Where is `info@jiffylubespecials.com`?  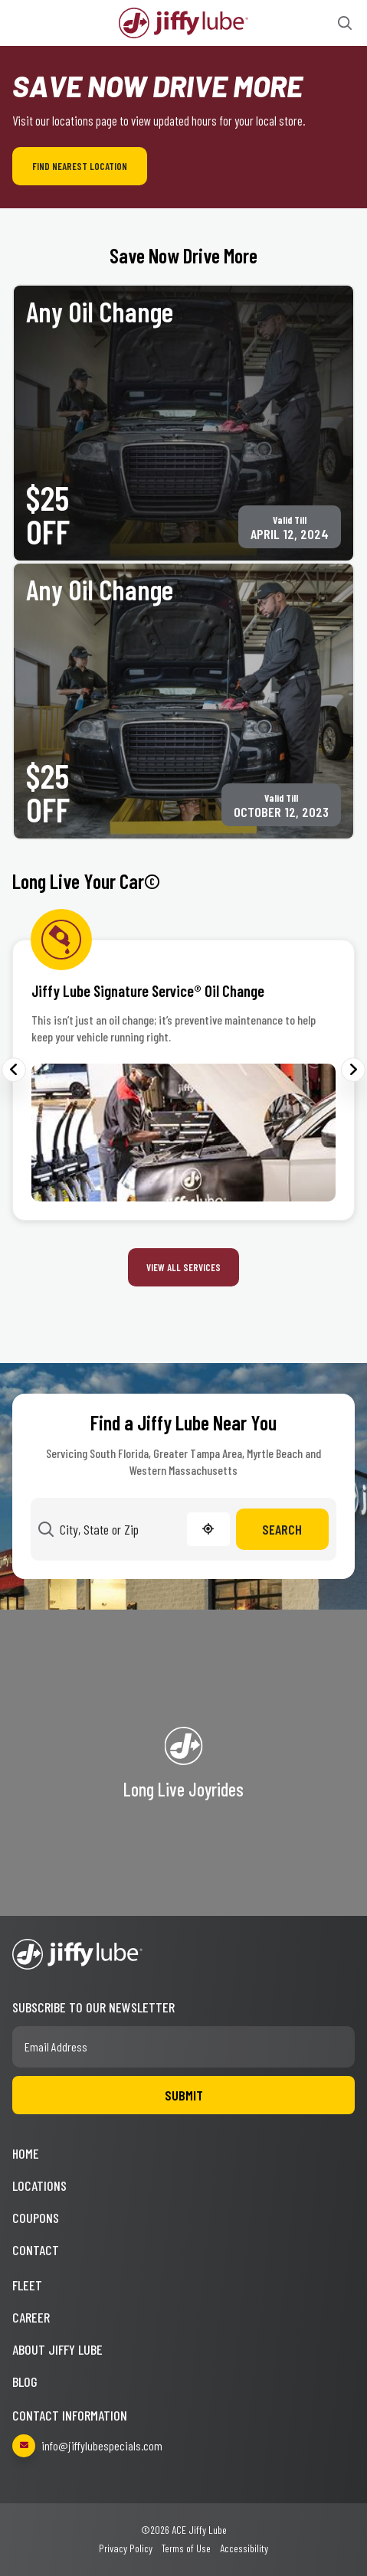
info@jiffylubespecials.com is located at coordinates (87, 2445).